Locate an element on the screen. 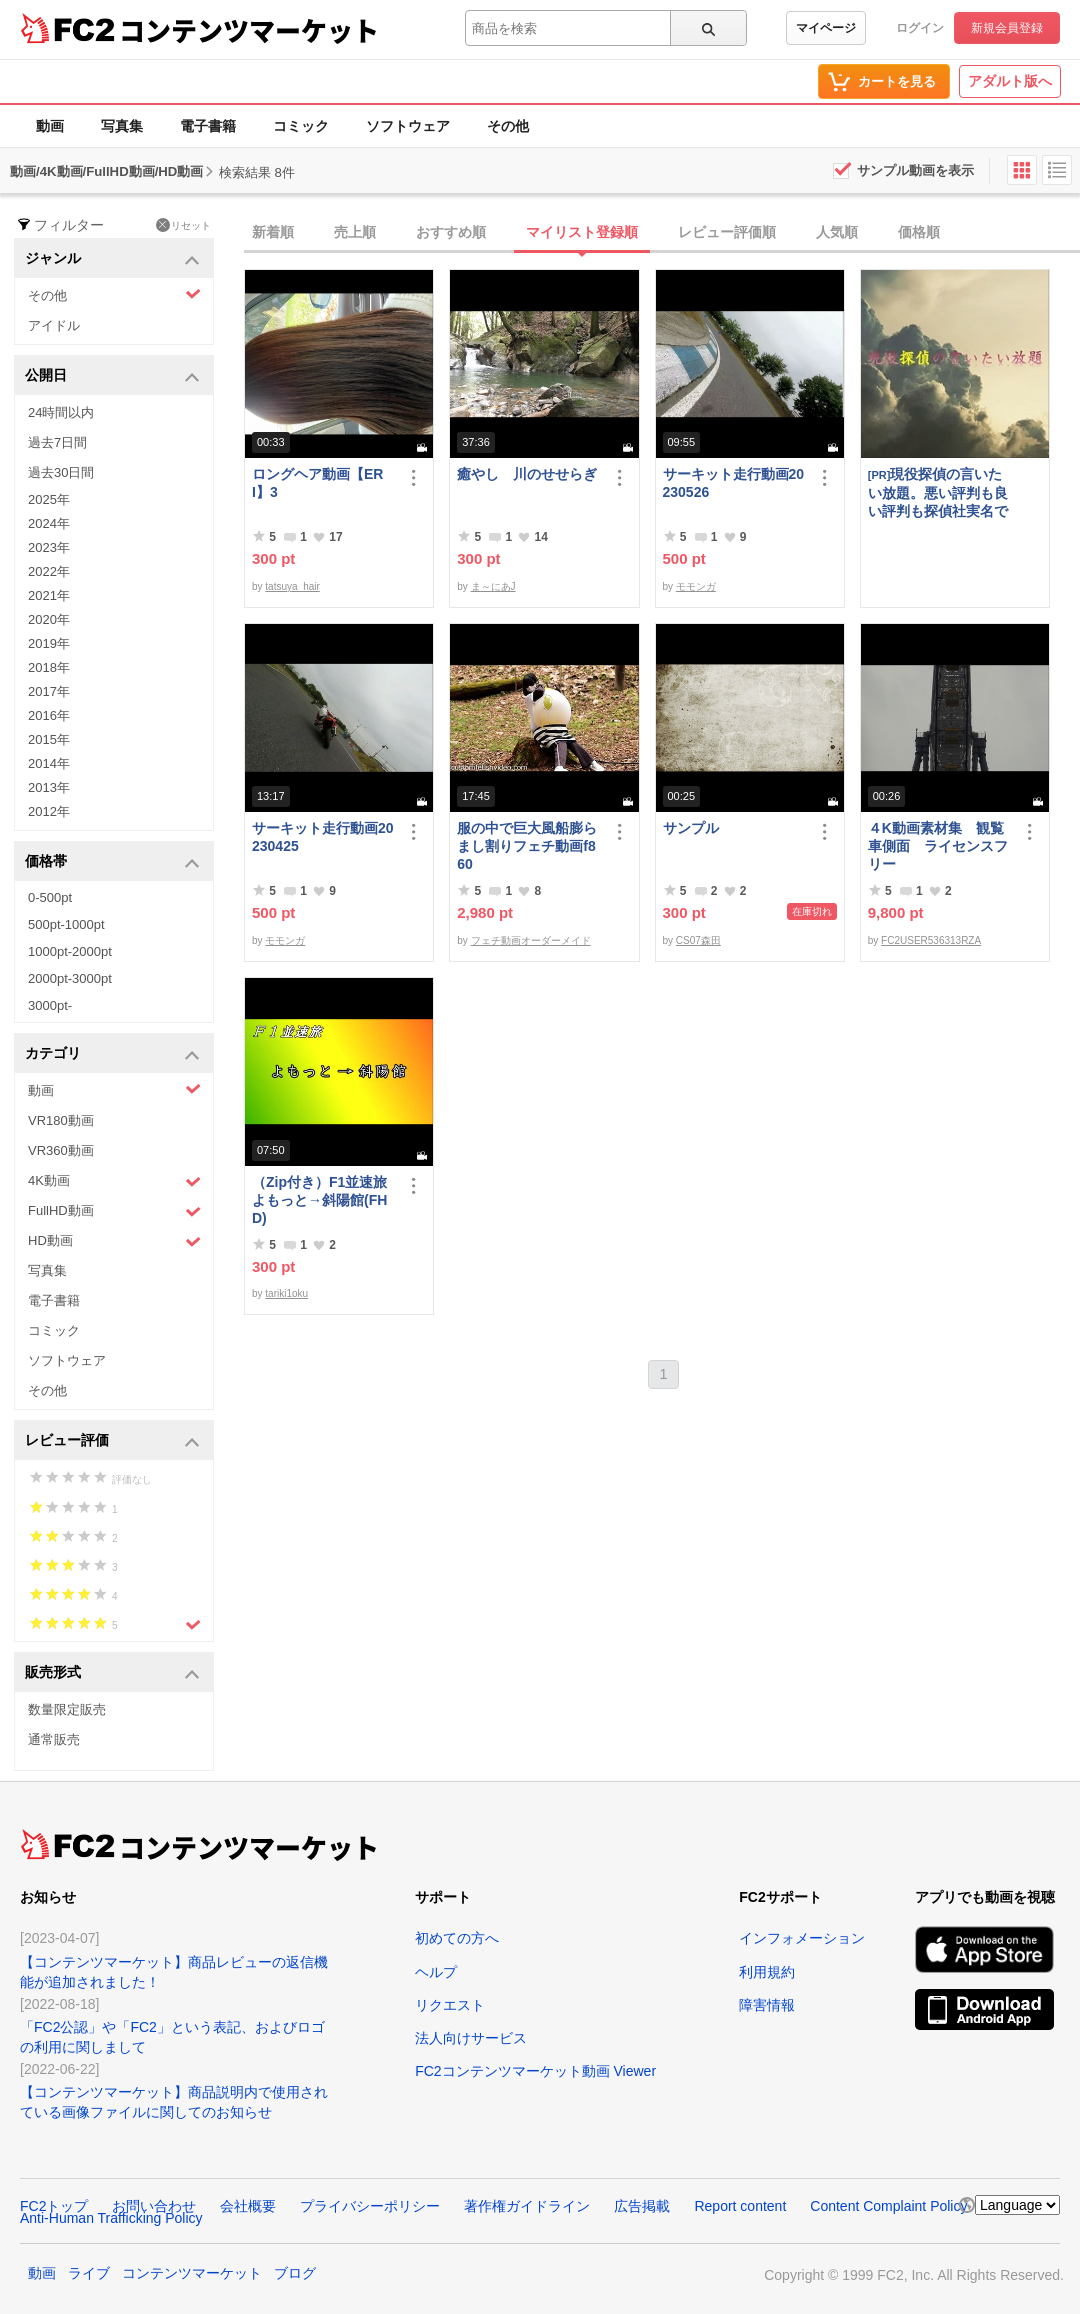 This screenshot has width=1080, height=2314. 利用規約 is located at coordinates (767, 1972).